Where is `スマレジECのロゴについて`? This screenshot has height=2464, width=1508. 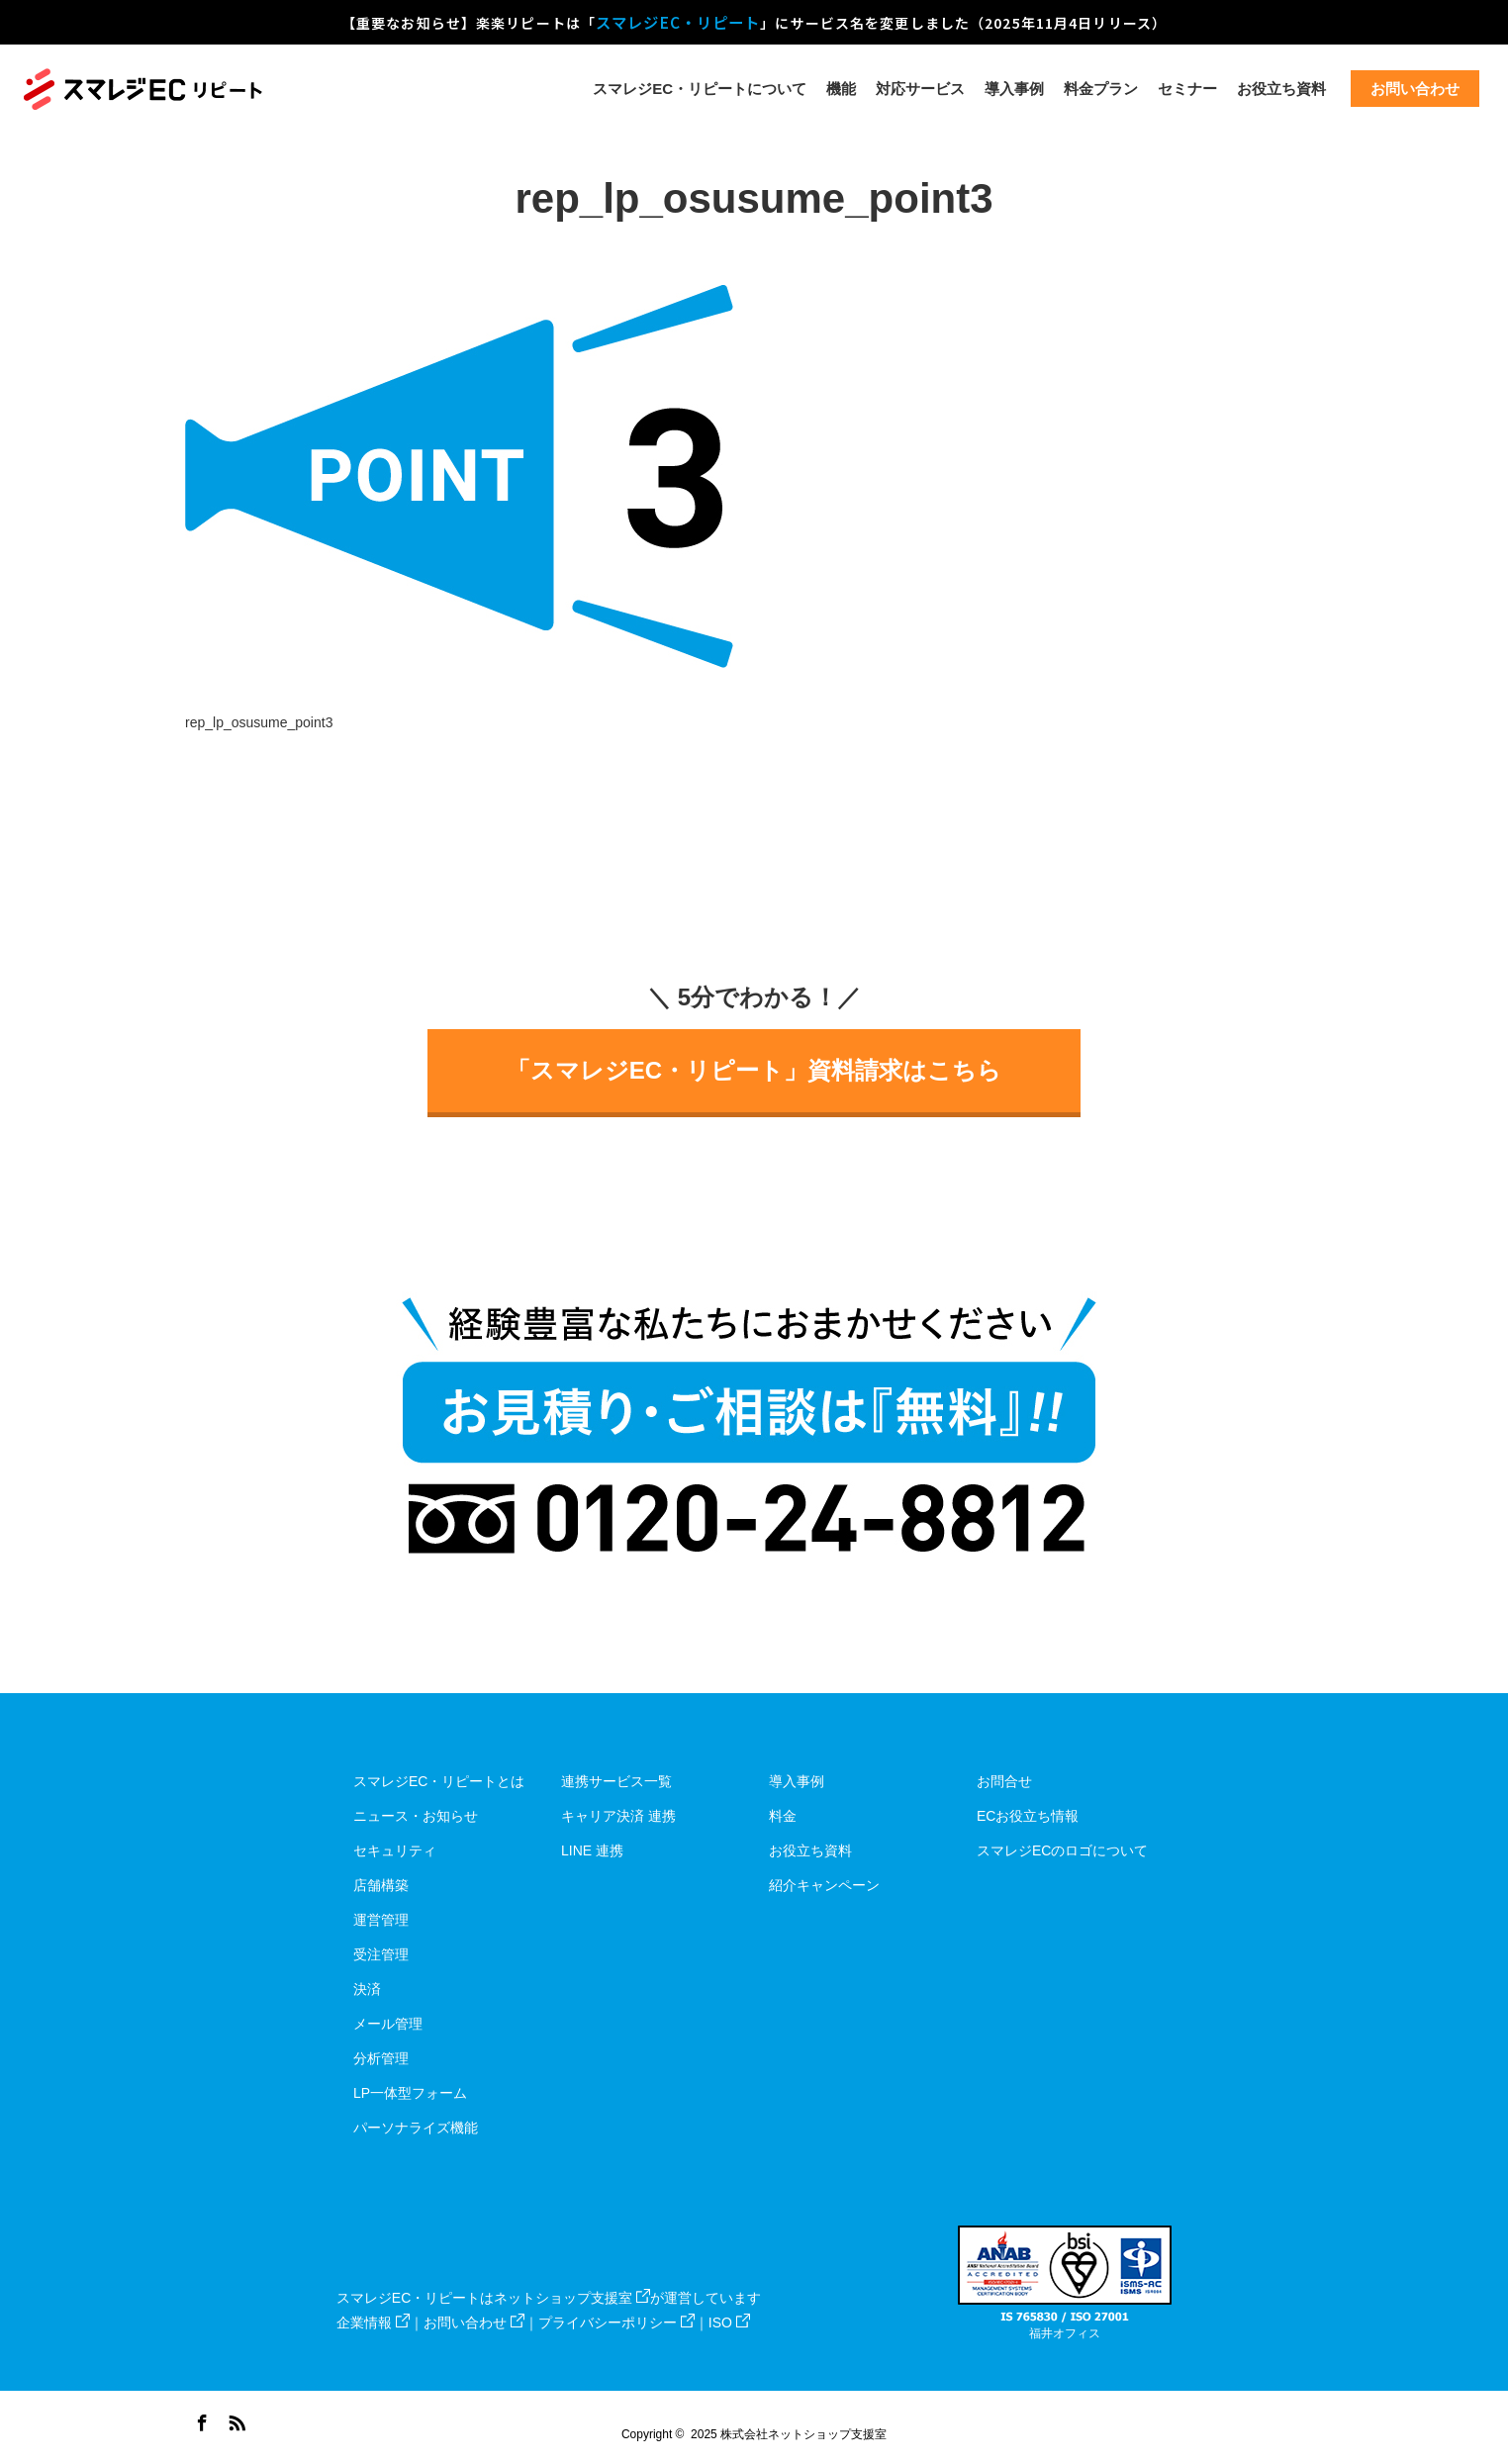
スマレジECのロゴについて is located at coordinates (1062, 1850).